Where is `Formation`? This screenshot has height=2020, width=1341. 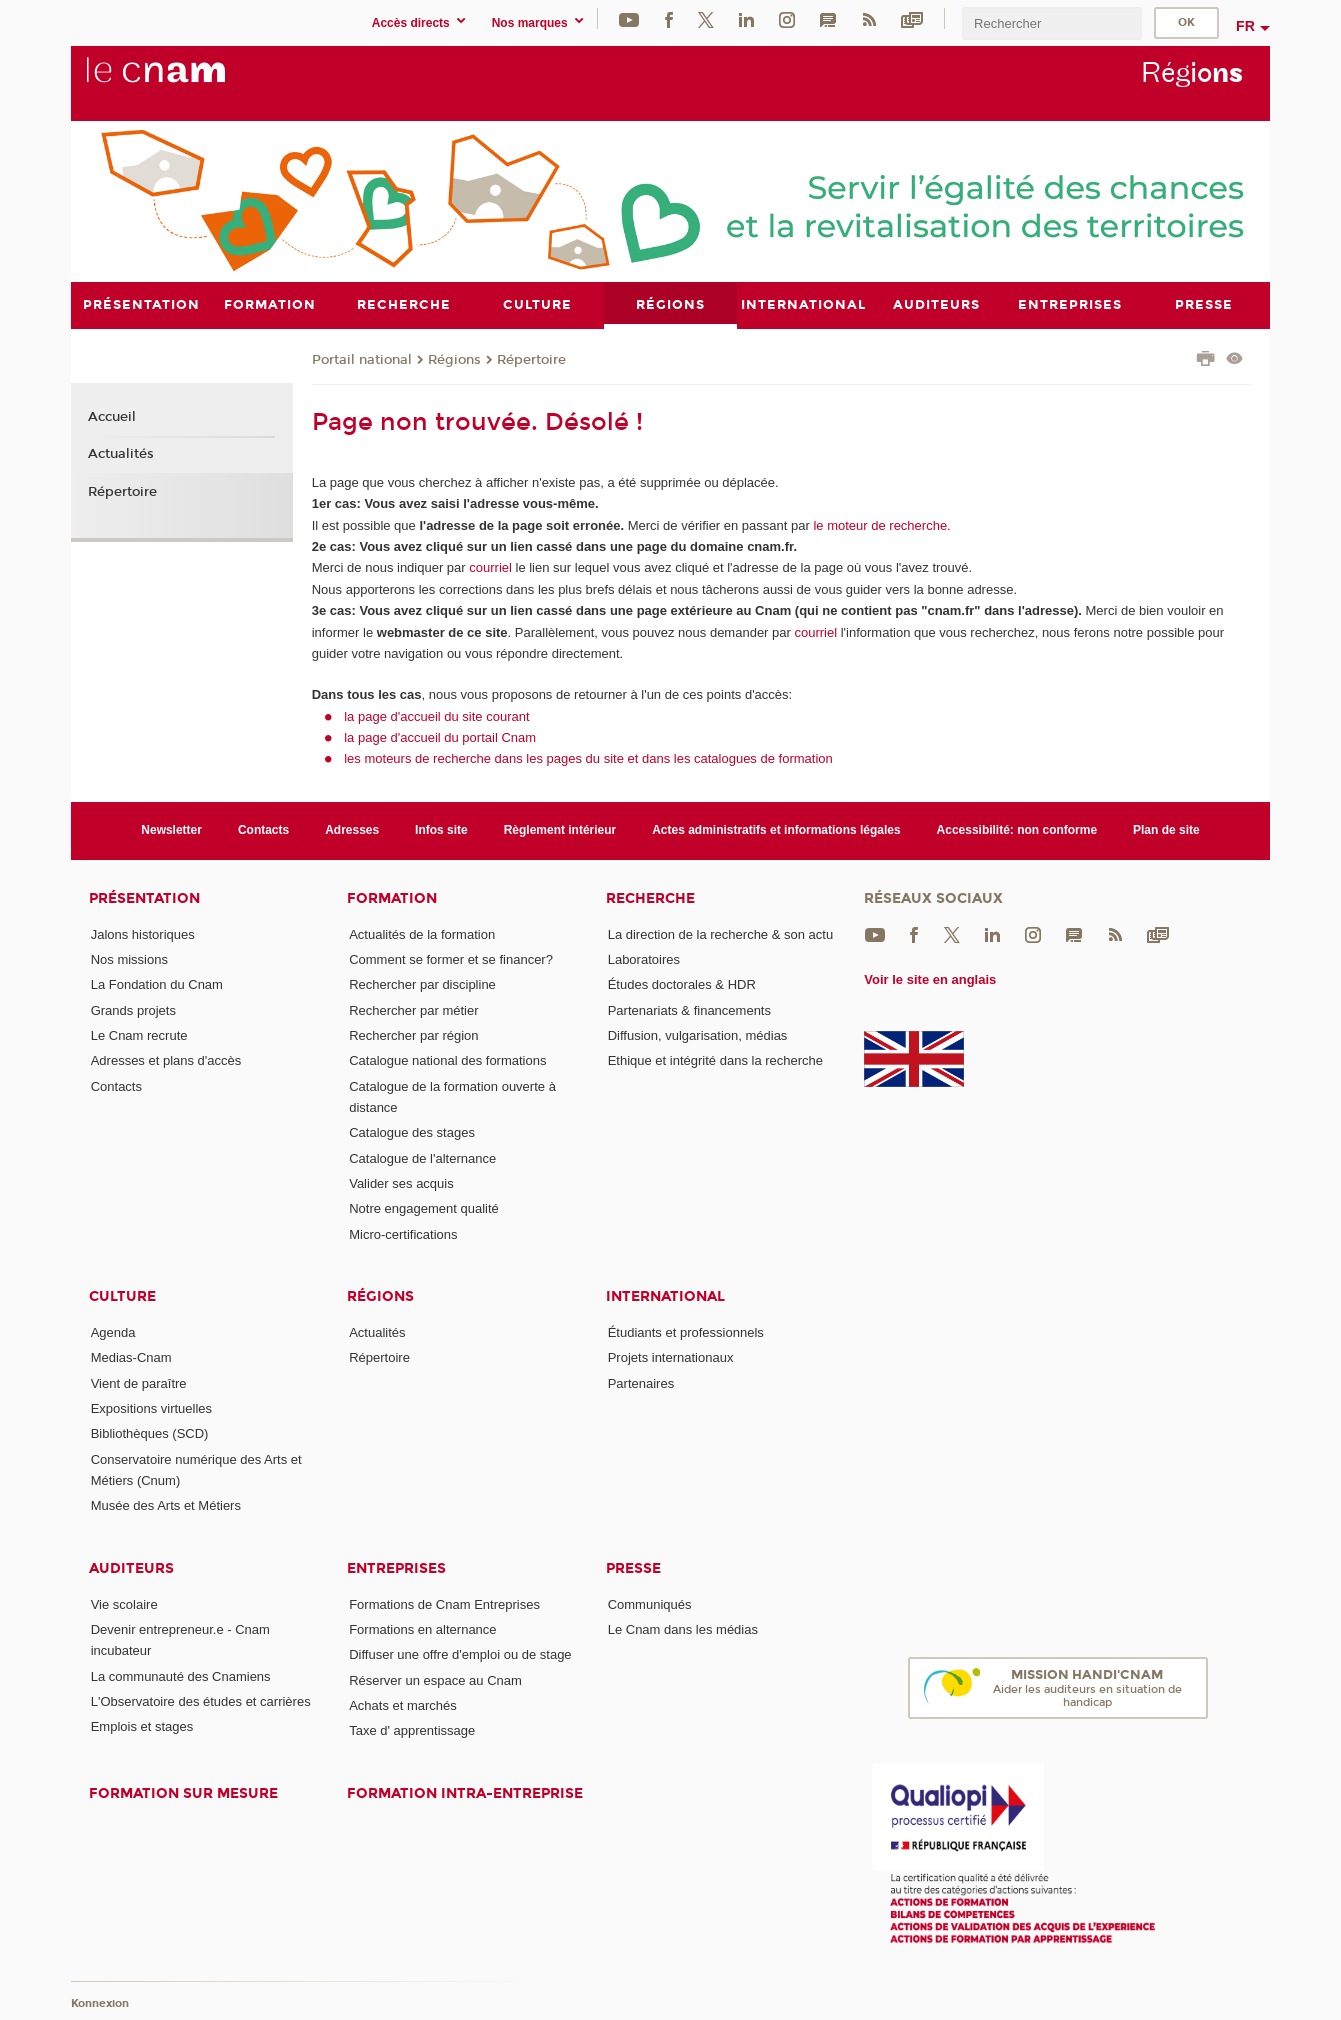
Formation is located at coordinates (392, 897).